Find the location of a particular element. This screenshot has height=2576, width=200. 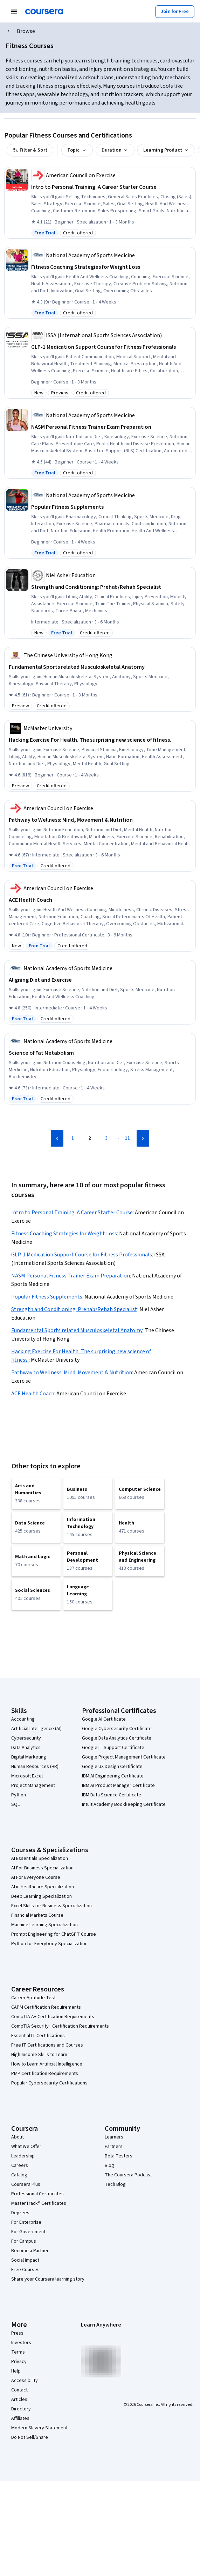

Affiliates is located at coordinates (20, 2418).